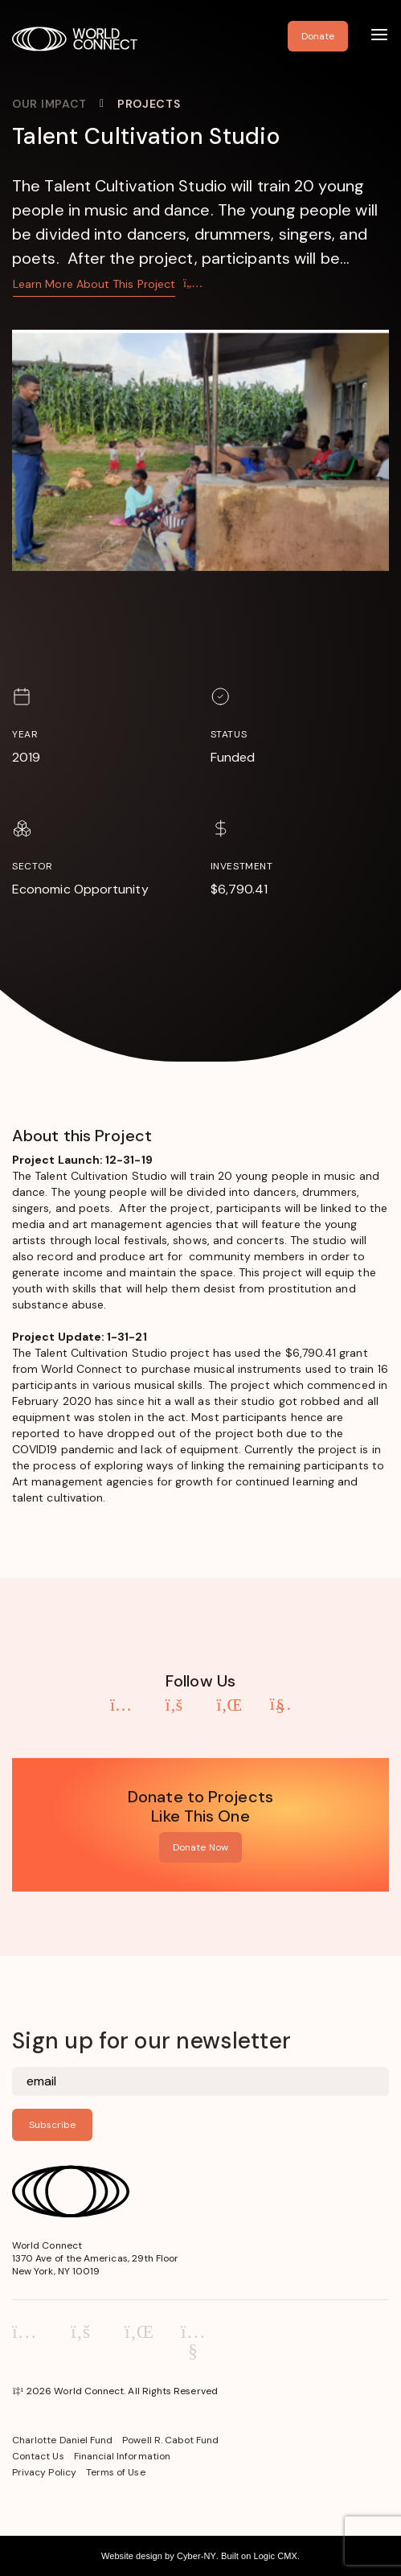  What do you see at coordinates (149, 104) in the screenshot?
I see `Projects` at bounding box center [149, 104].